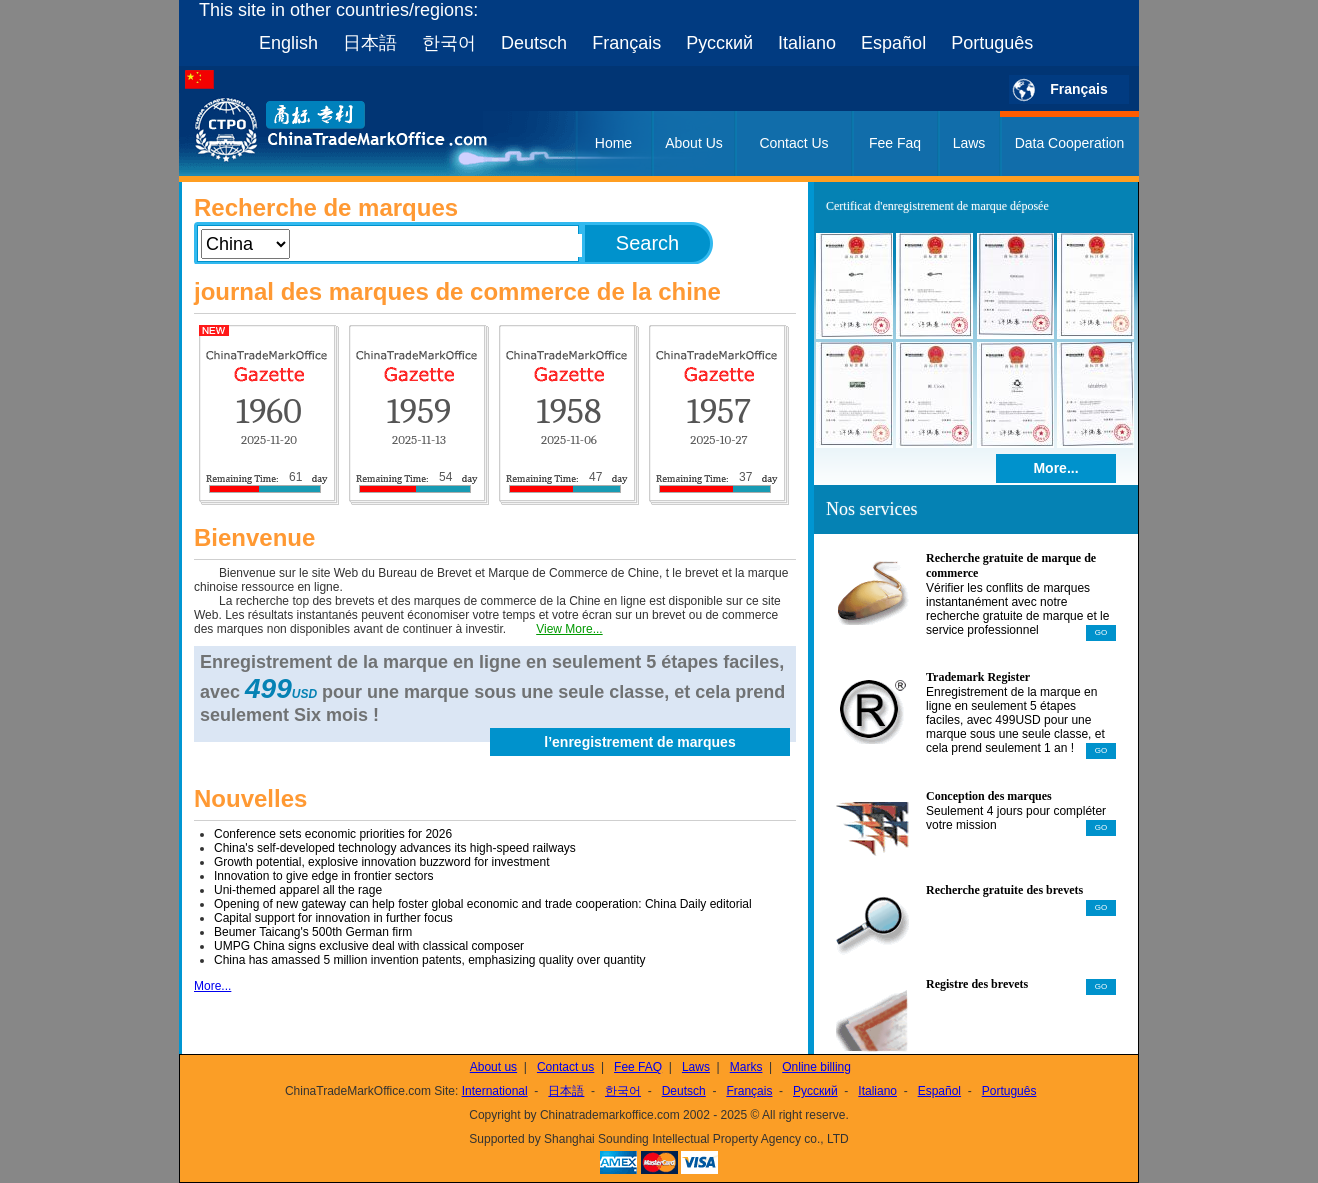 This screenshot has height=1183, width=1318. I want to click on UMPG China signs exclusive deal with classical composer, so click(369, 946).